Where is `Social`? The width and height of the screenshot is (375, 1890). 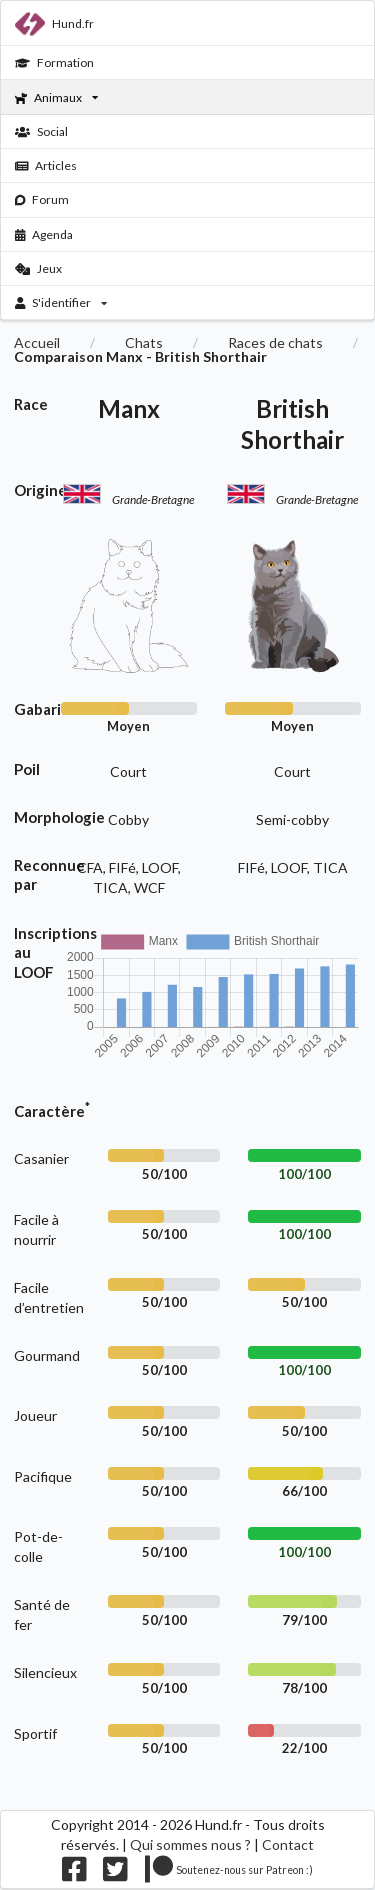 Social is located at coordinates (41, 131).